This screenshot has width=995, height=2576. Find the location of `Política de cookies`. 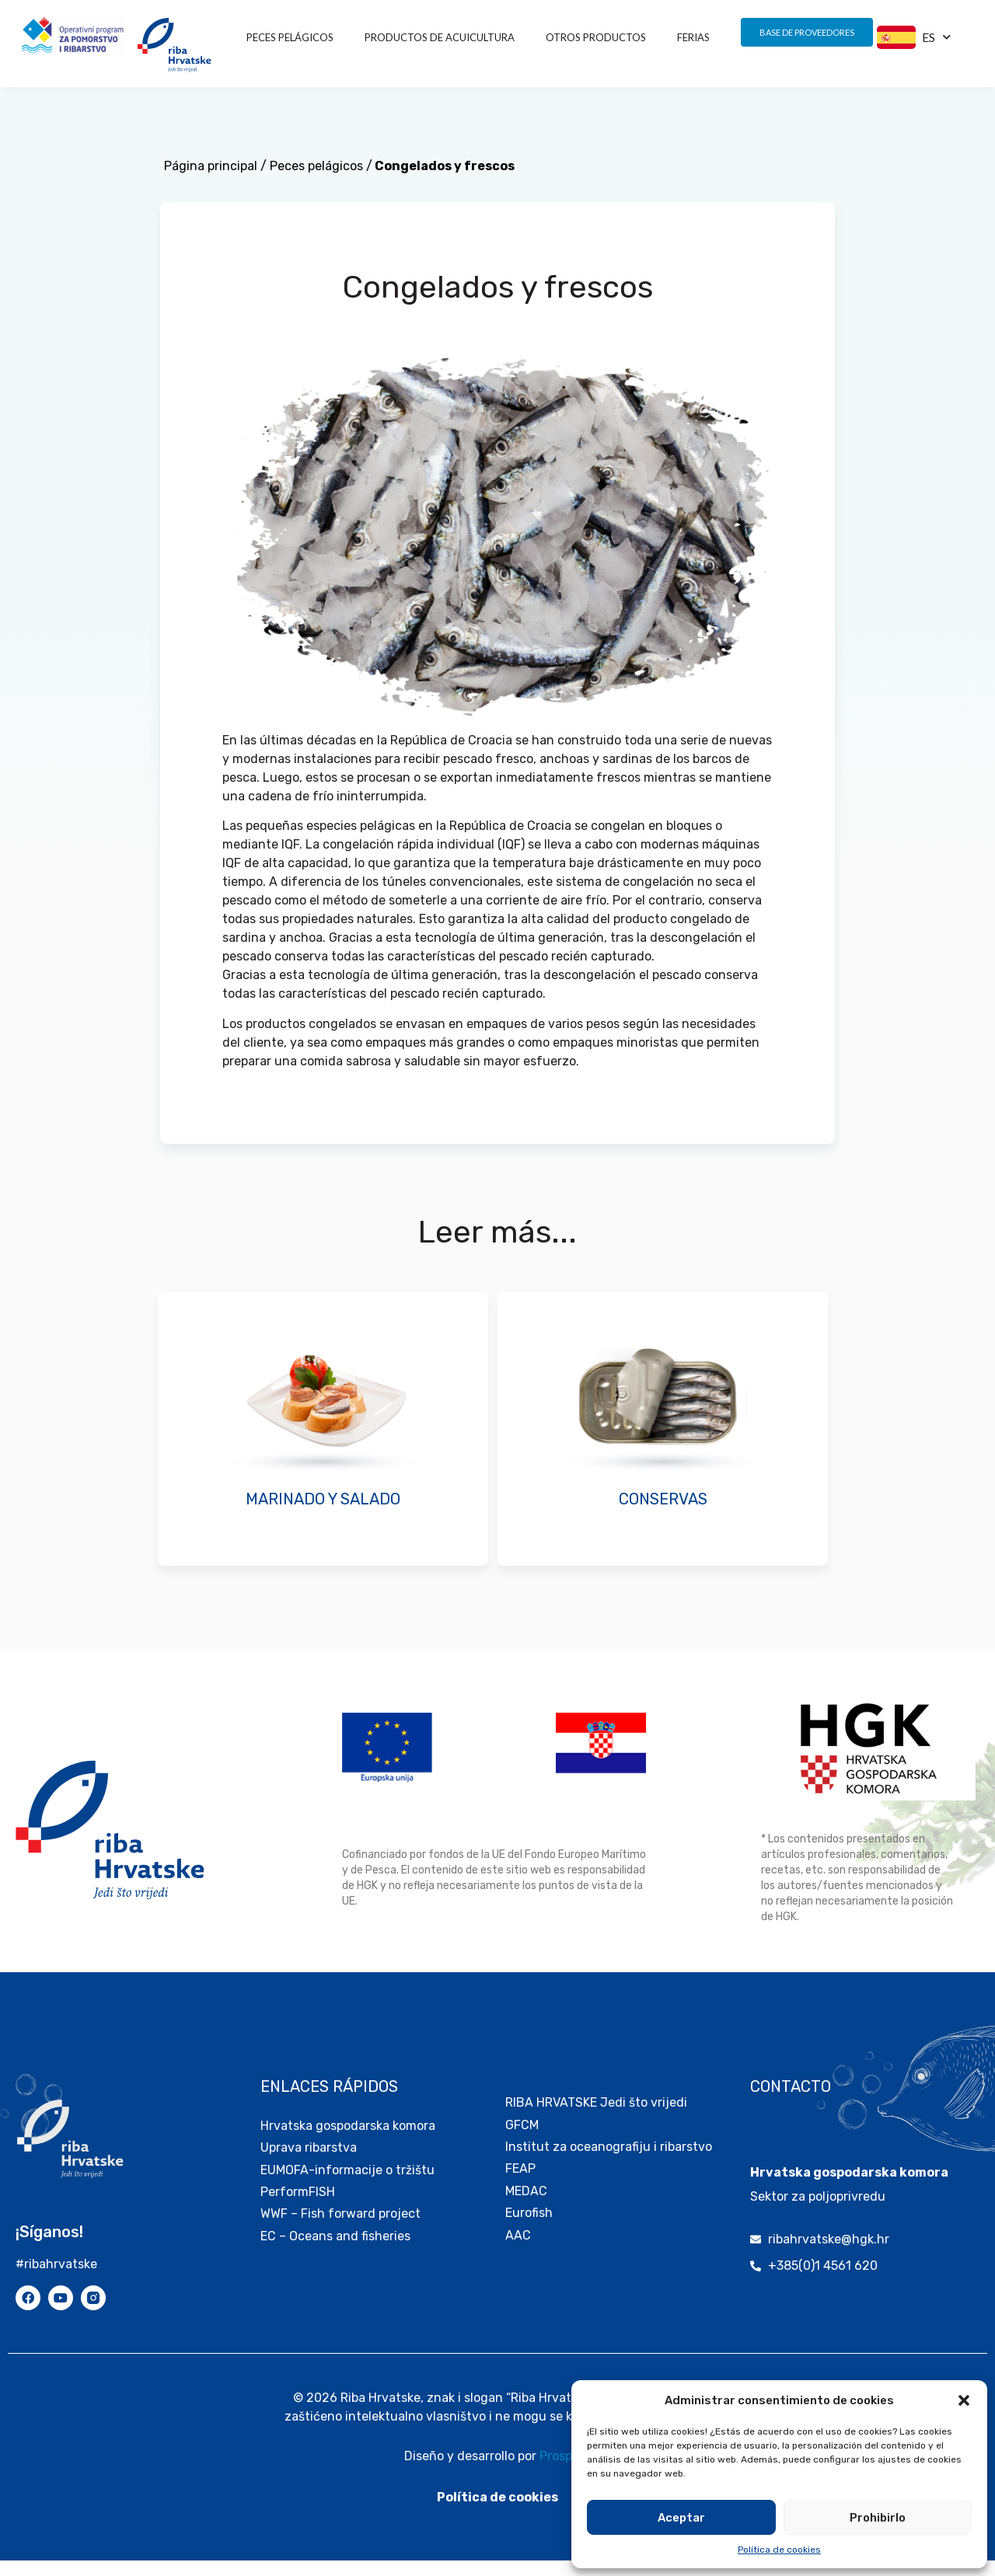

Política de cookies is located at coordinates (779, 2549).